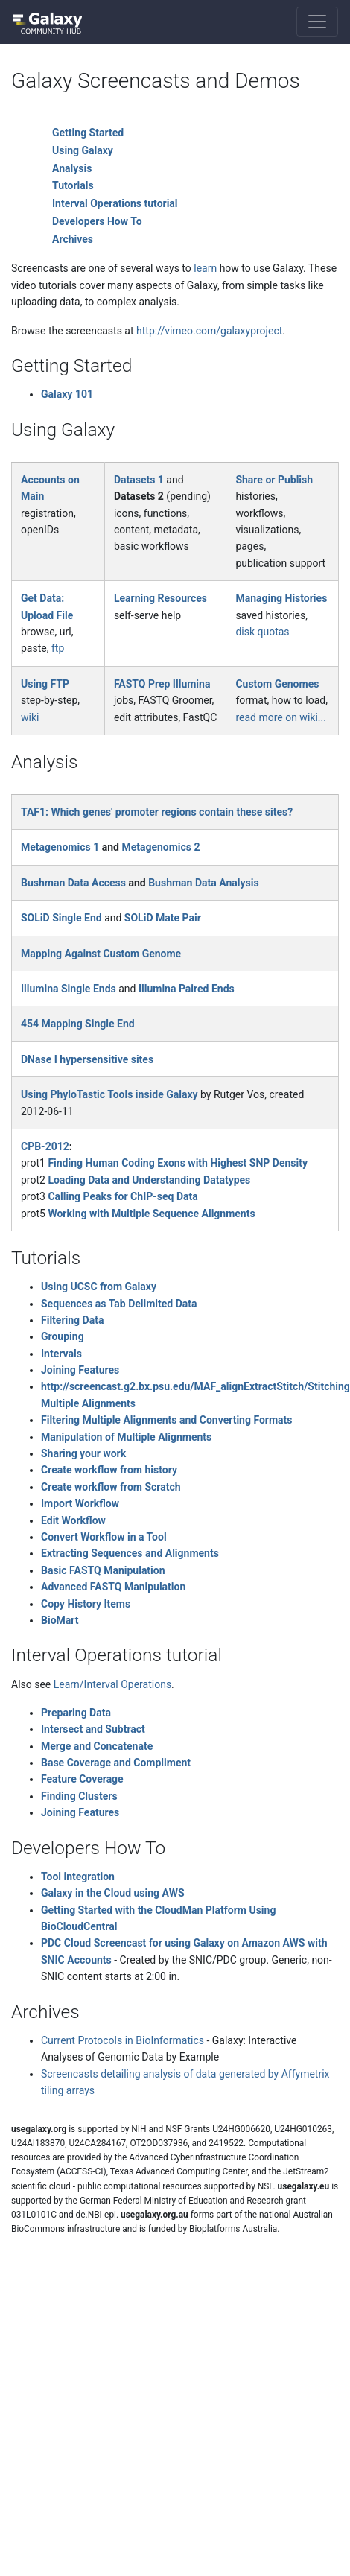  What do you see at coordinates (98, 1286) in the screenshot?
I see `Using UCSC from Galaxy` at bounding box center [98, 1286].